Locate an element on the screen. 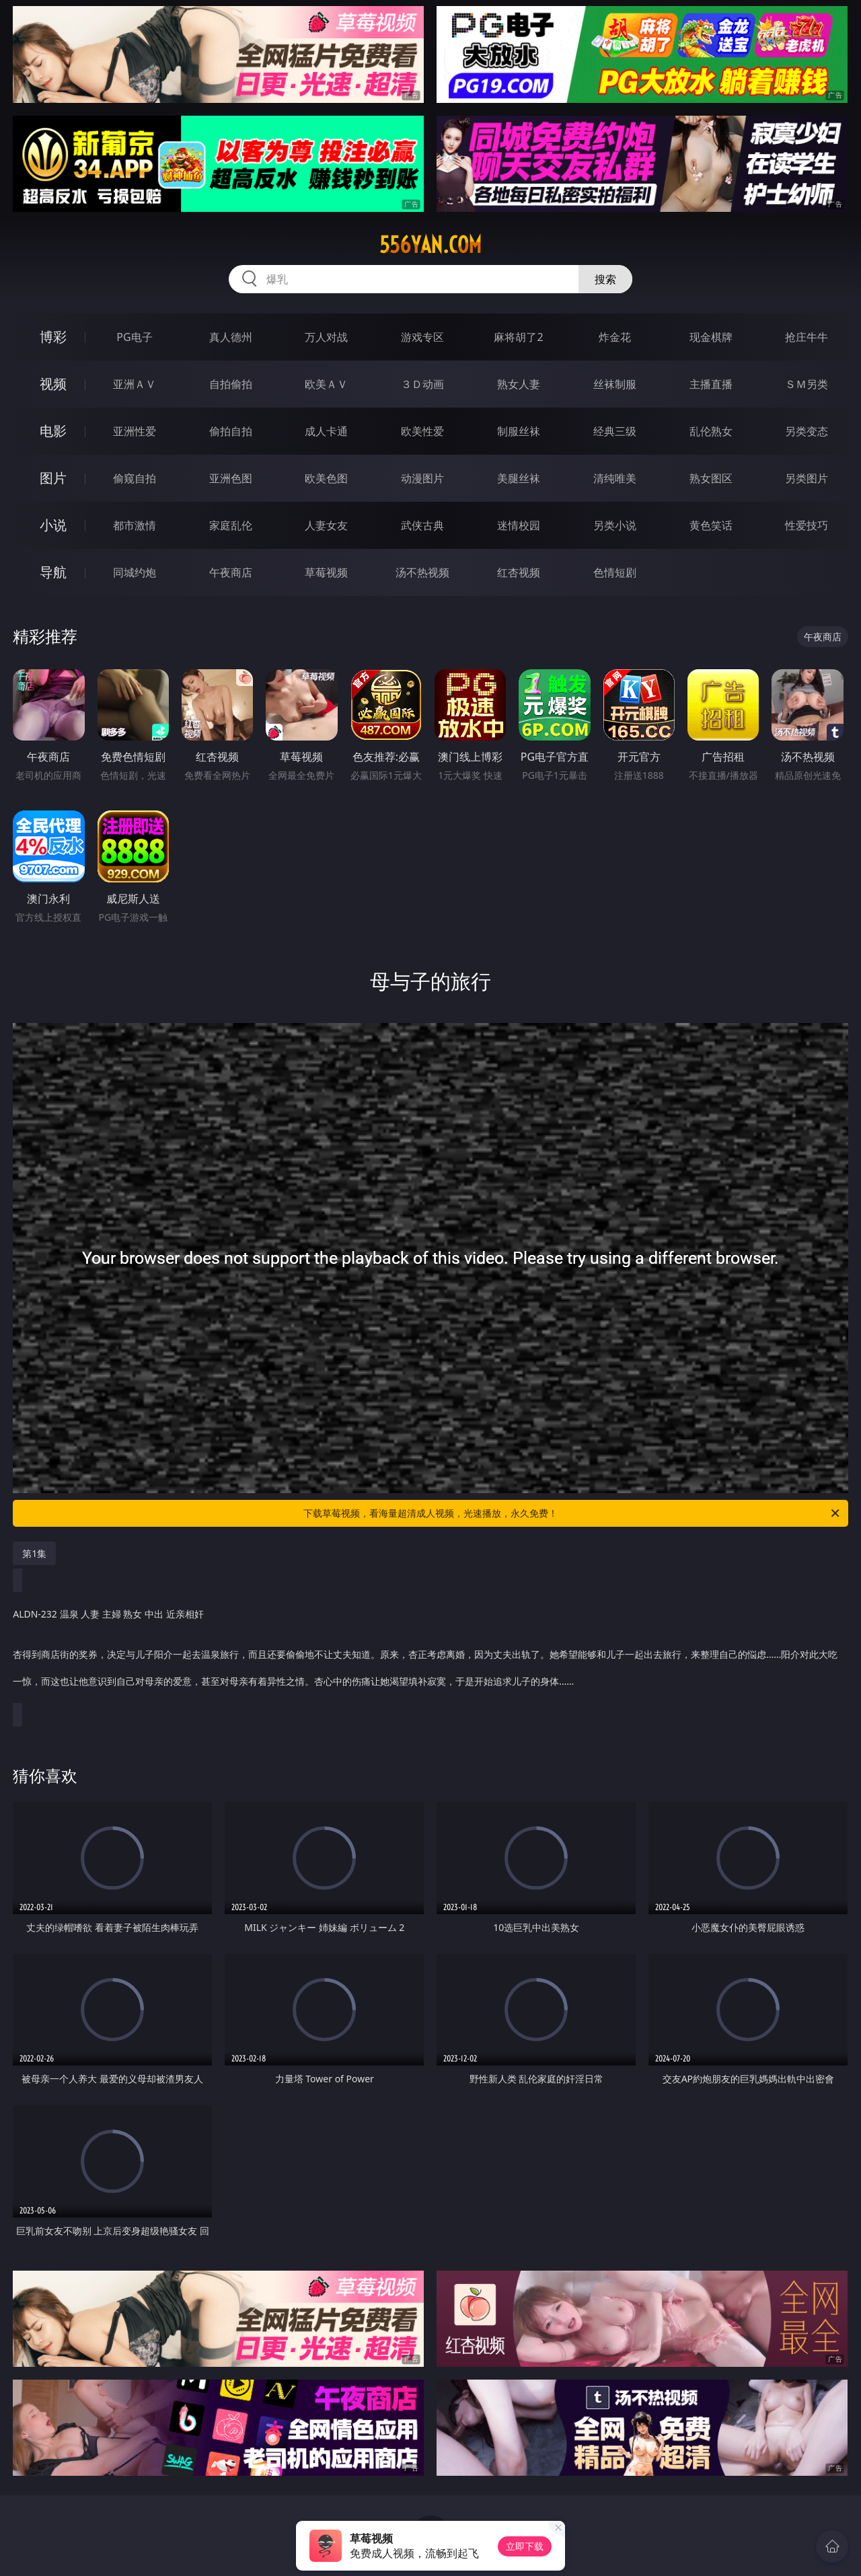  草莓视频 is located at coordinates (326, 572).